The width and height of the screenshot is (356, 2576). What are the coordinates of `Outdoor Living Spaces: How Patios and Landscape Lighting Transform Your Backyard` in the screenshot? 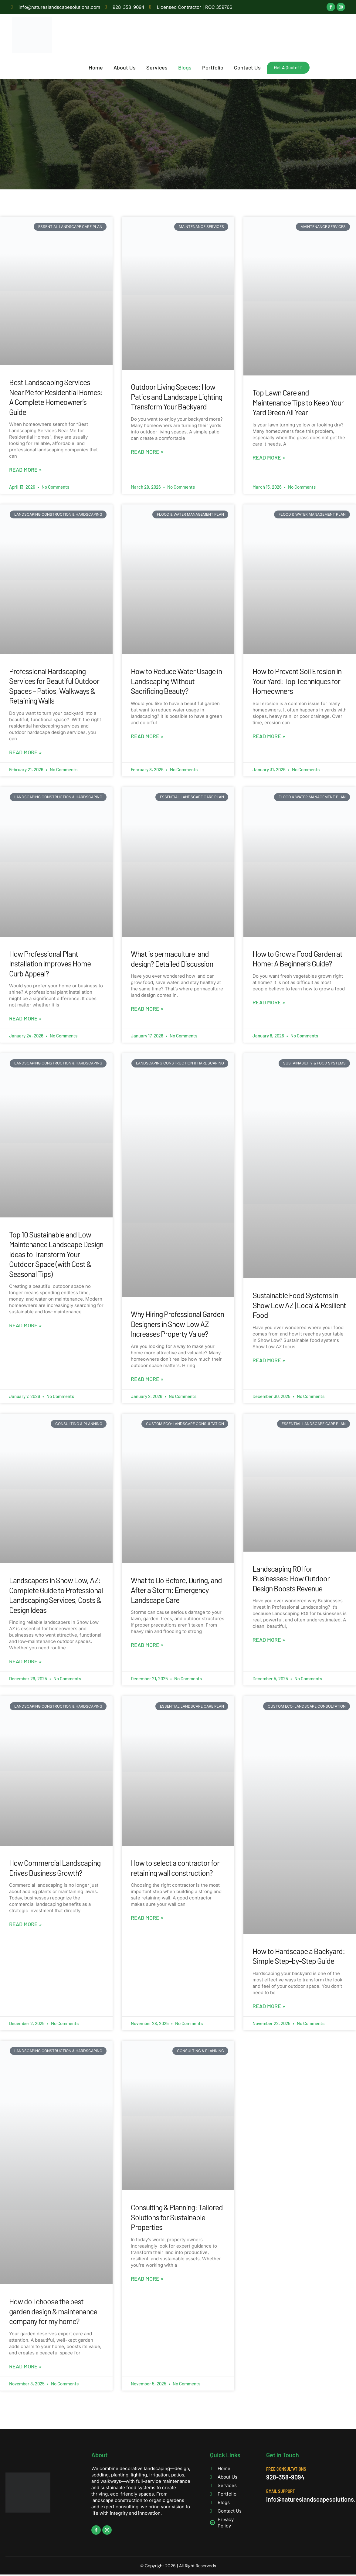 It's located at (176, 396).